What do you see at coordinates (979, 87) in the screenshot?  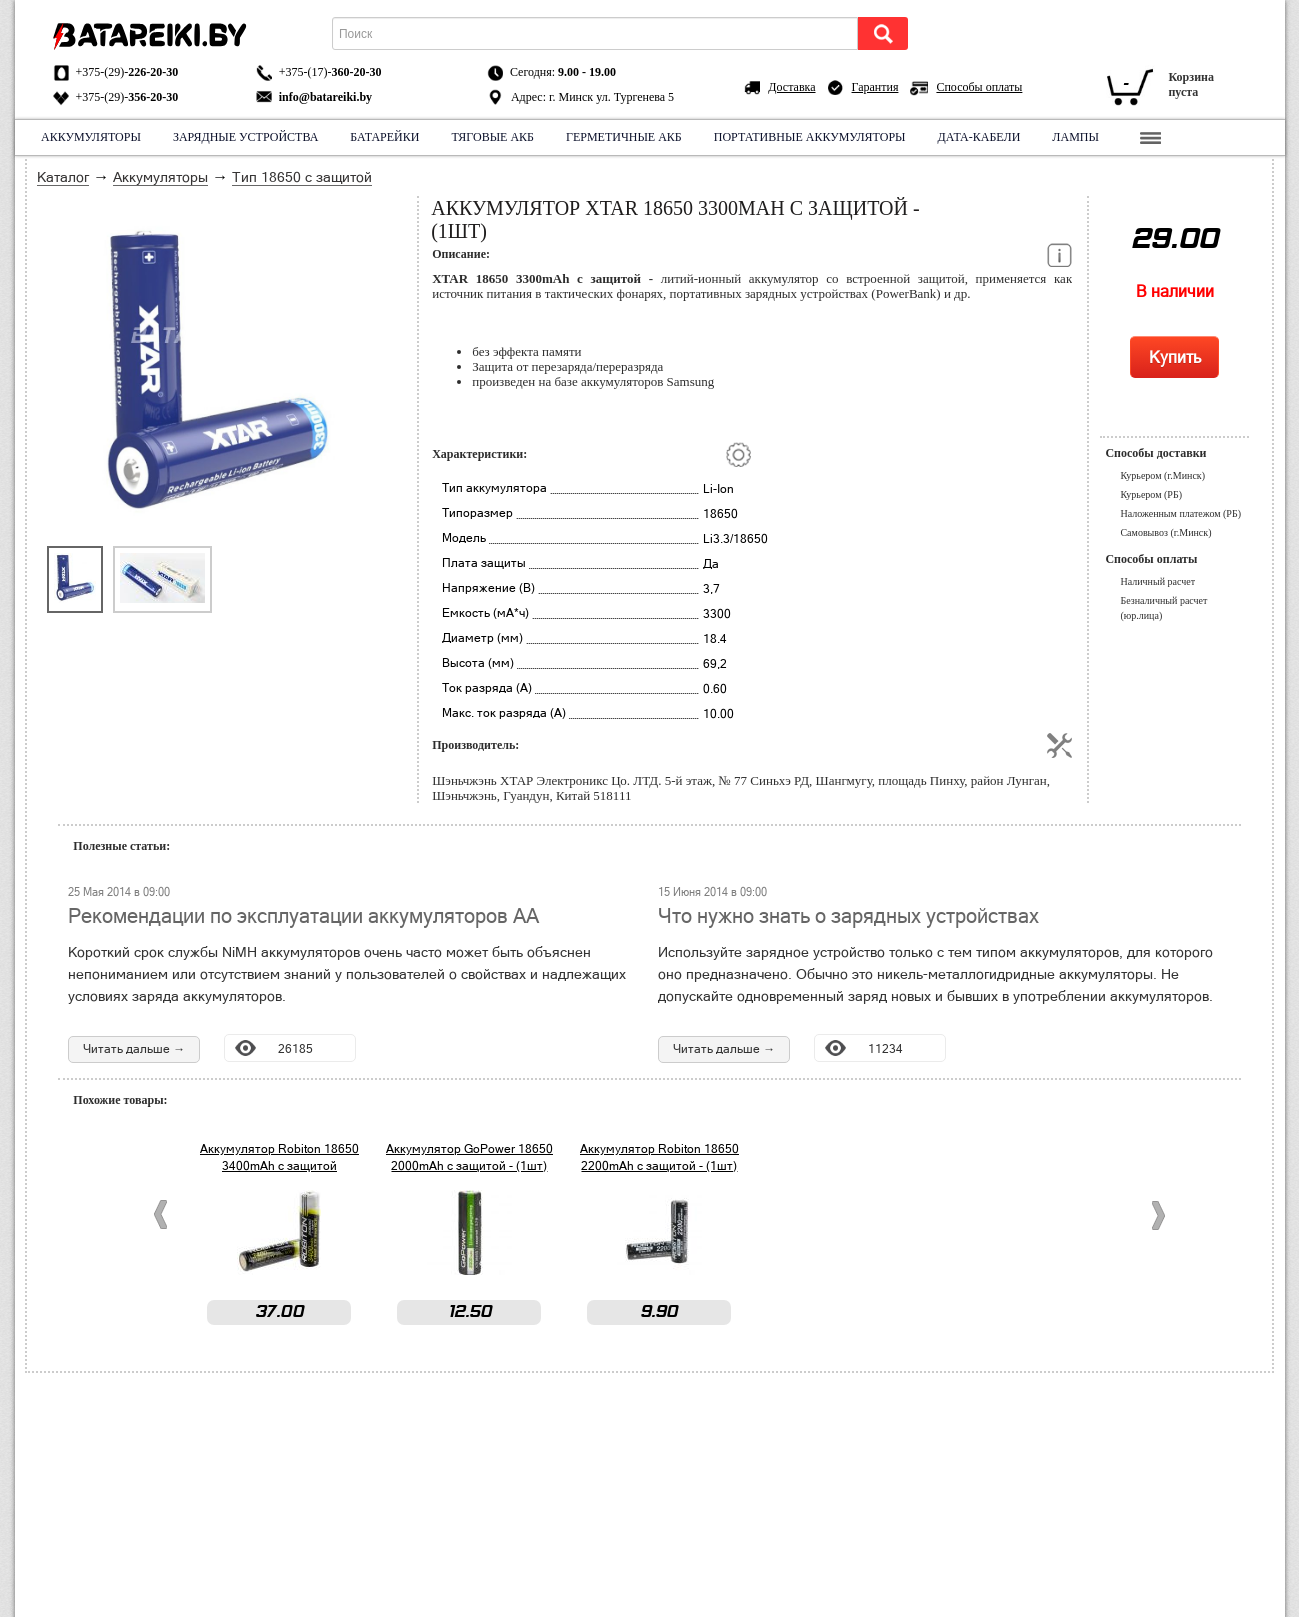 I see `Способы оплаты` at bounding box center [979, 87].